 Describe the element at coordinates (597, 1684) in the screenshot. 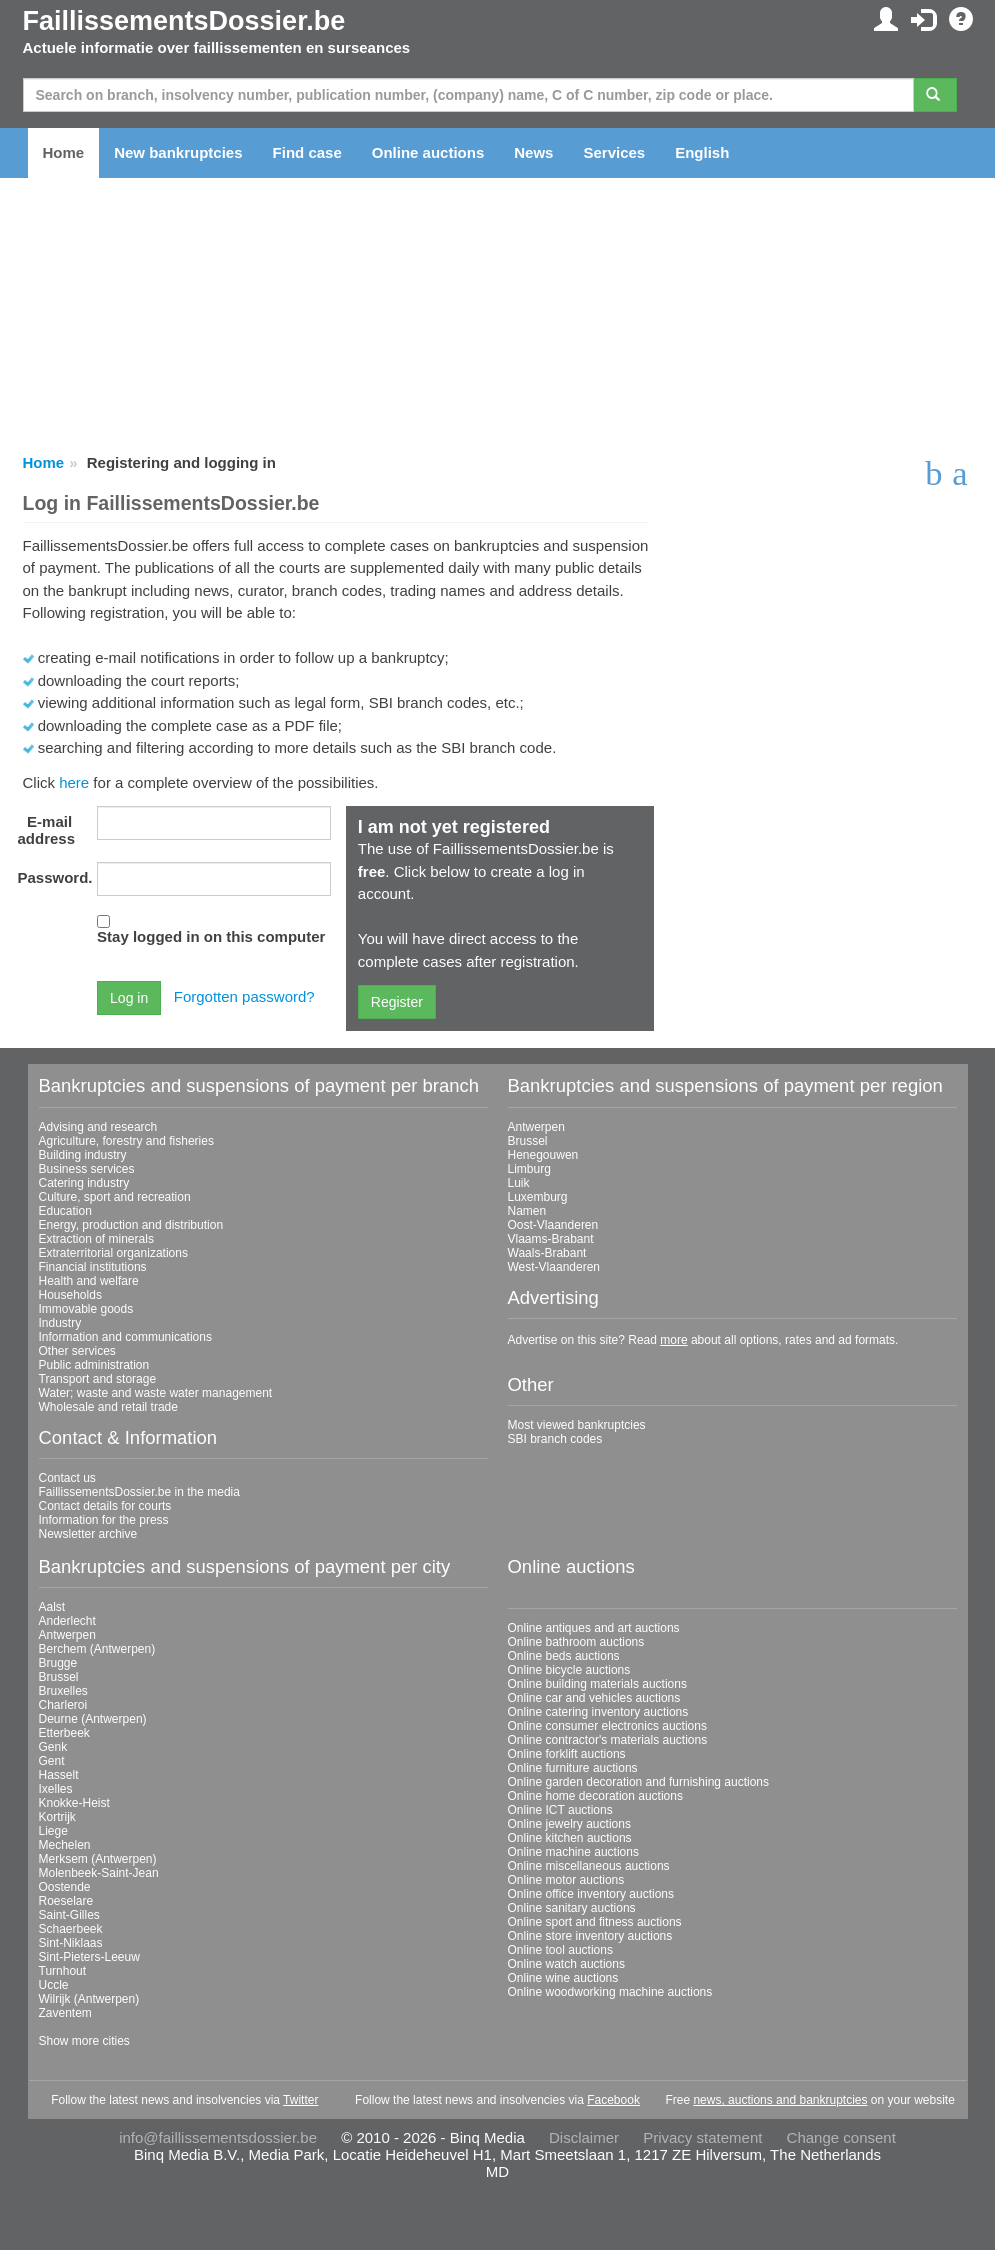

I see `Online building materials auctions` at that location.